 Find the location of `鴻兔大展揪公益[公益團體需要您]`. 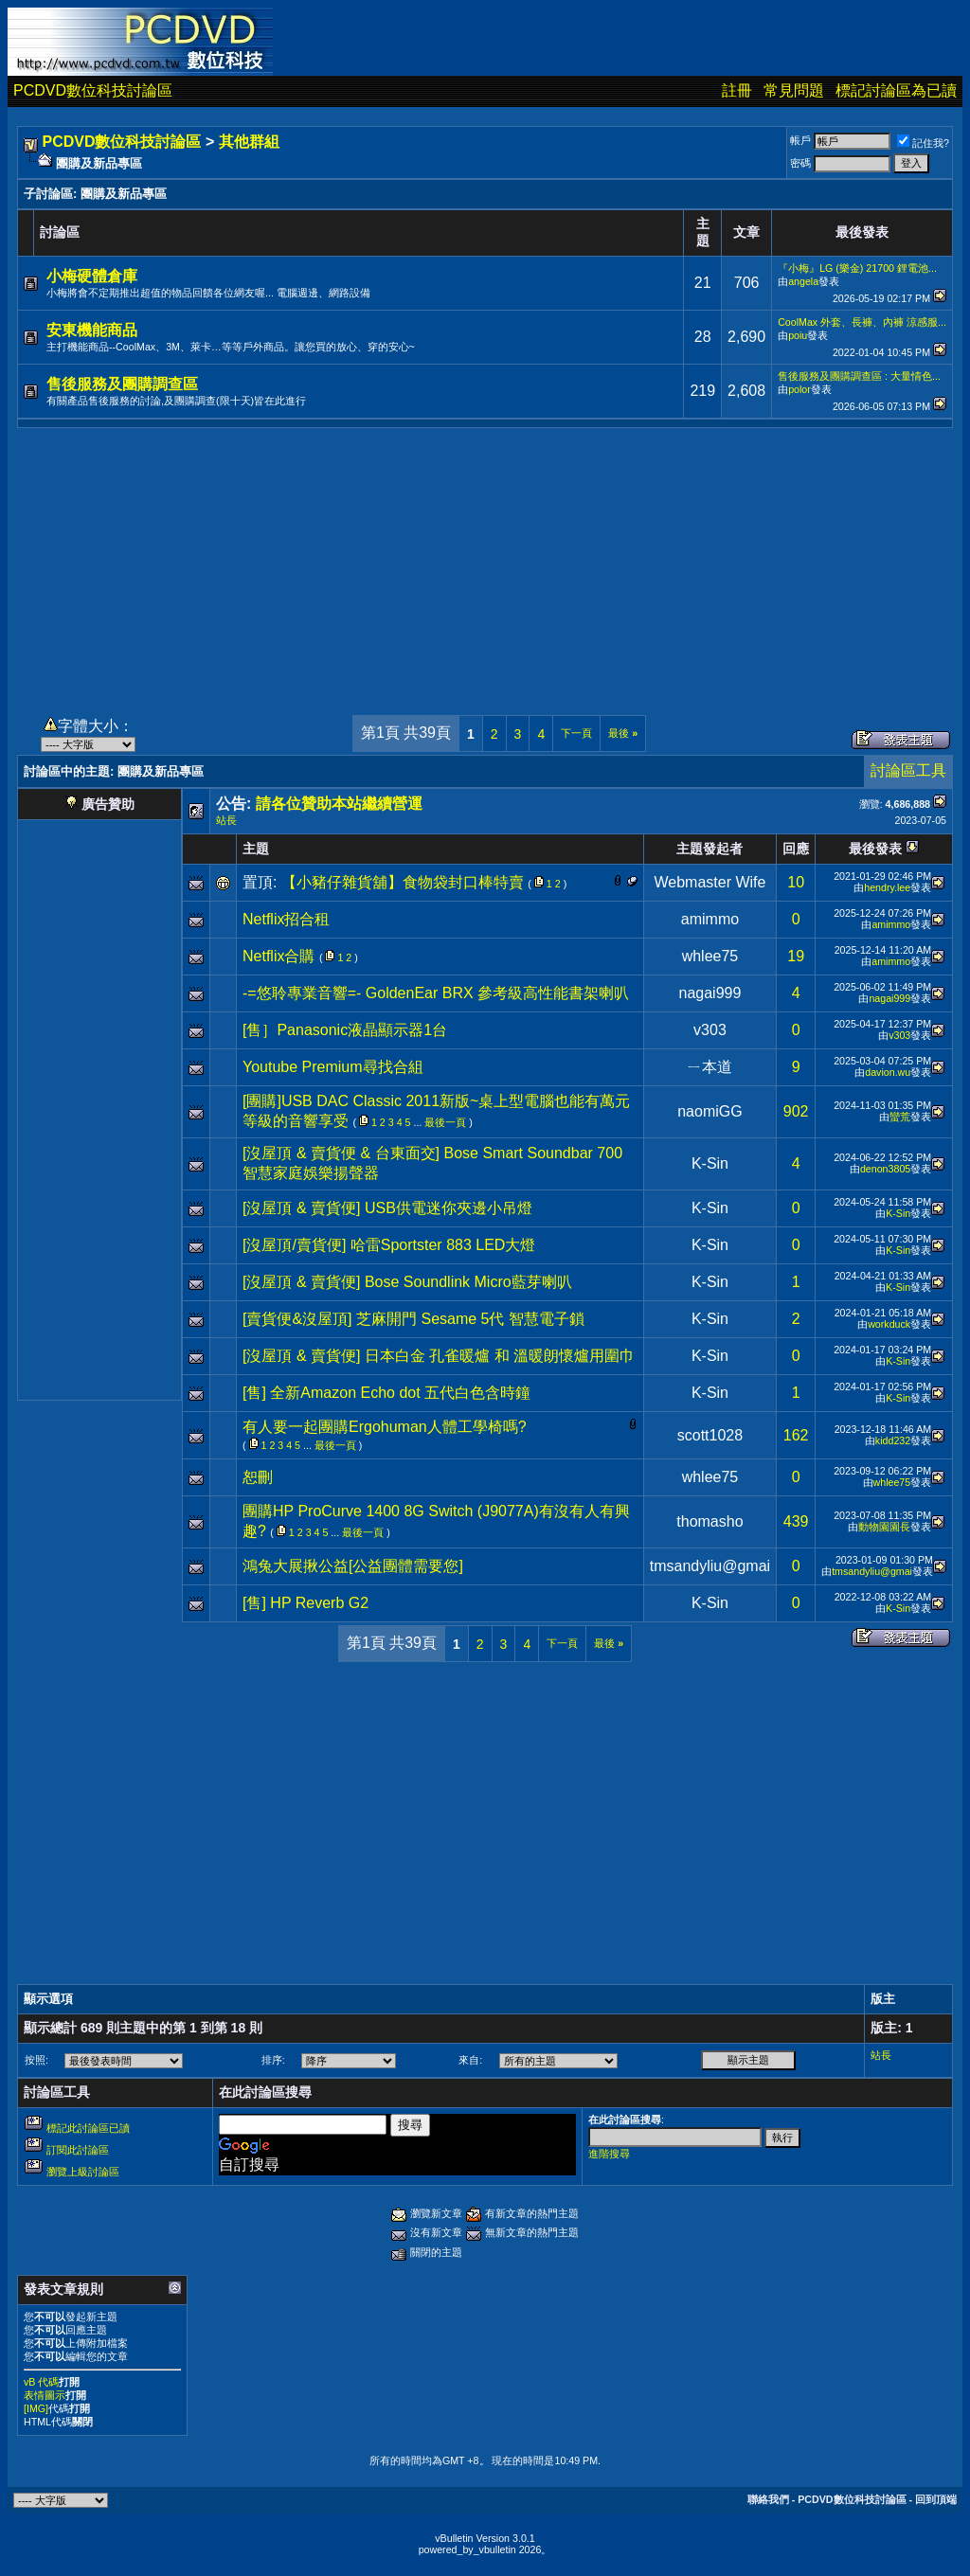

鴻兔大展揪公益[公益團體需要您] is located at coordinates (352, 1566).